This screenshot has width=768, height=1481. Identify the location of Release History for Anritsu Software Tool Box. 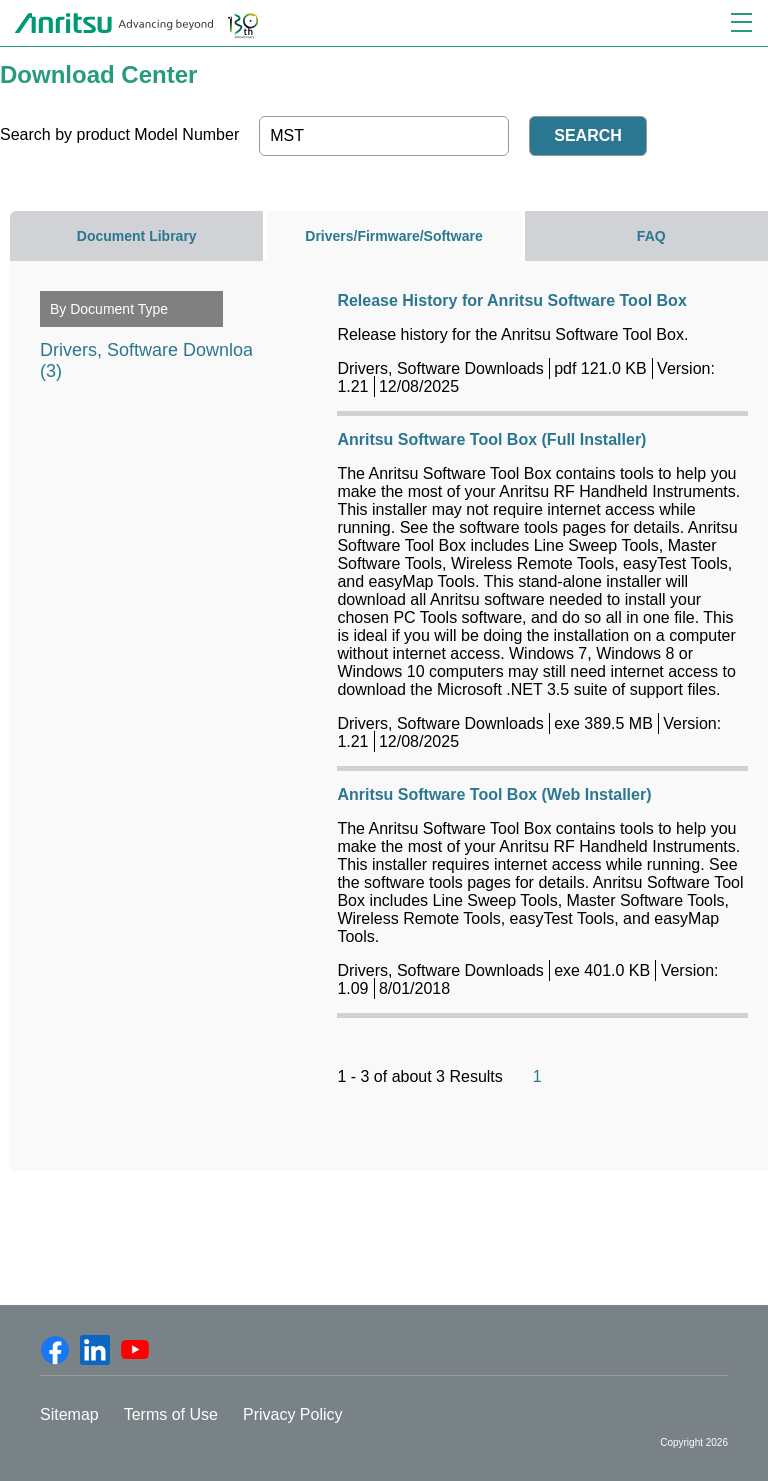
(511, 300).